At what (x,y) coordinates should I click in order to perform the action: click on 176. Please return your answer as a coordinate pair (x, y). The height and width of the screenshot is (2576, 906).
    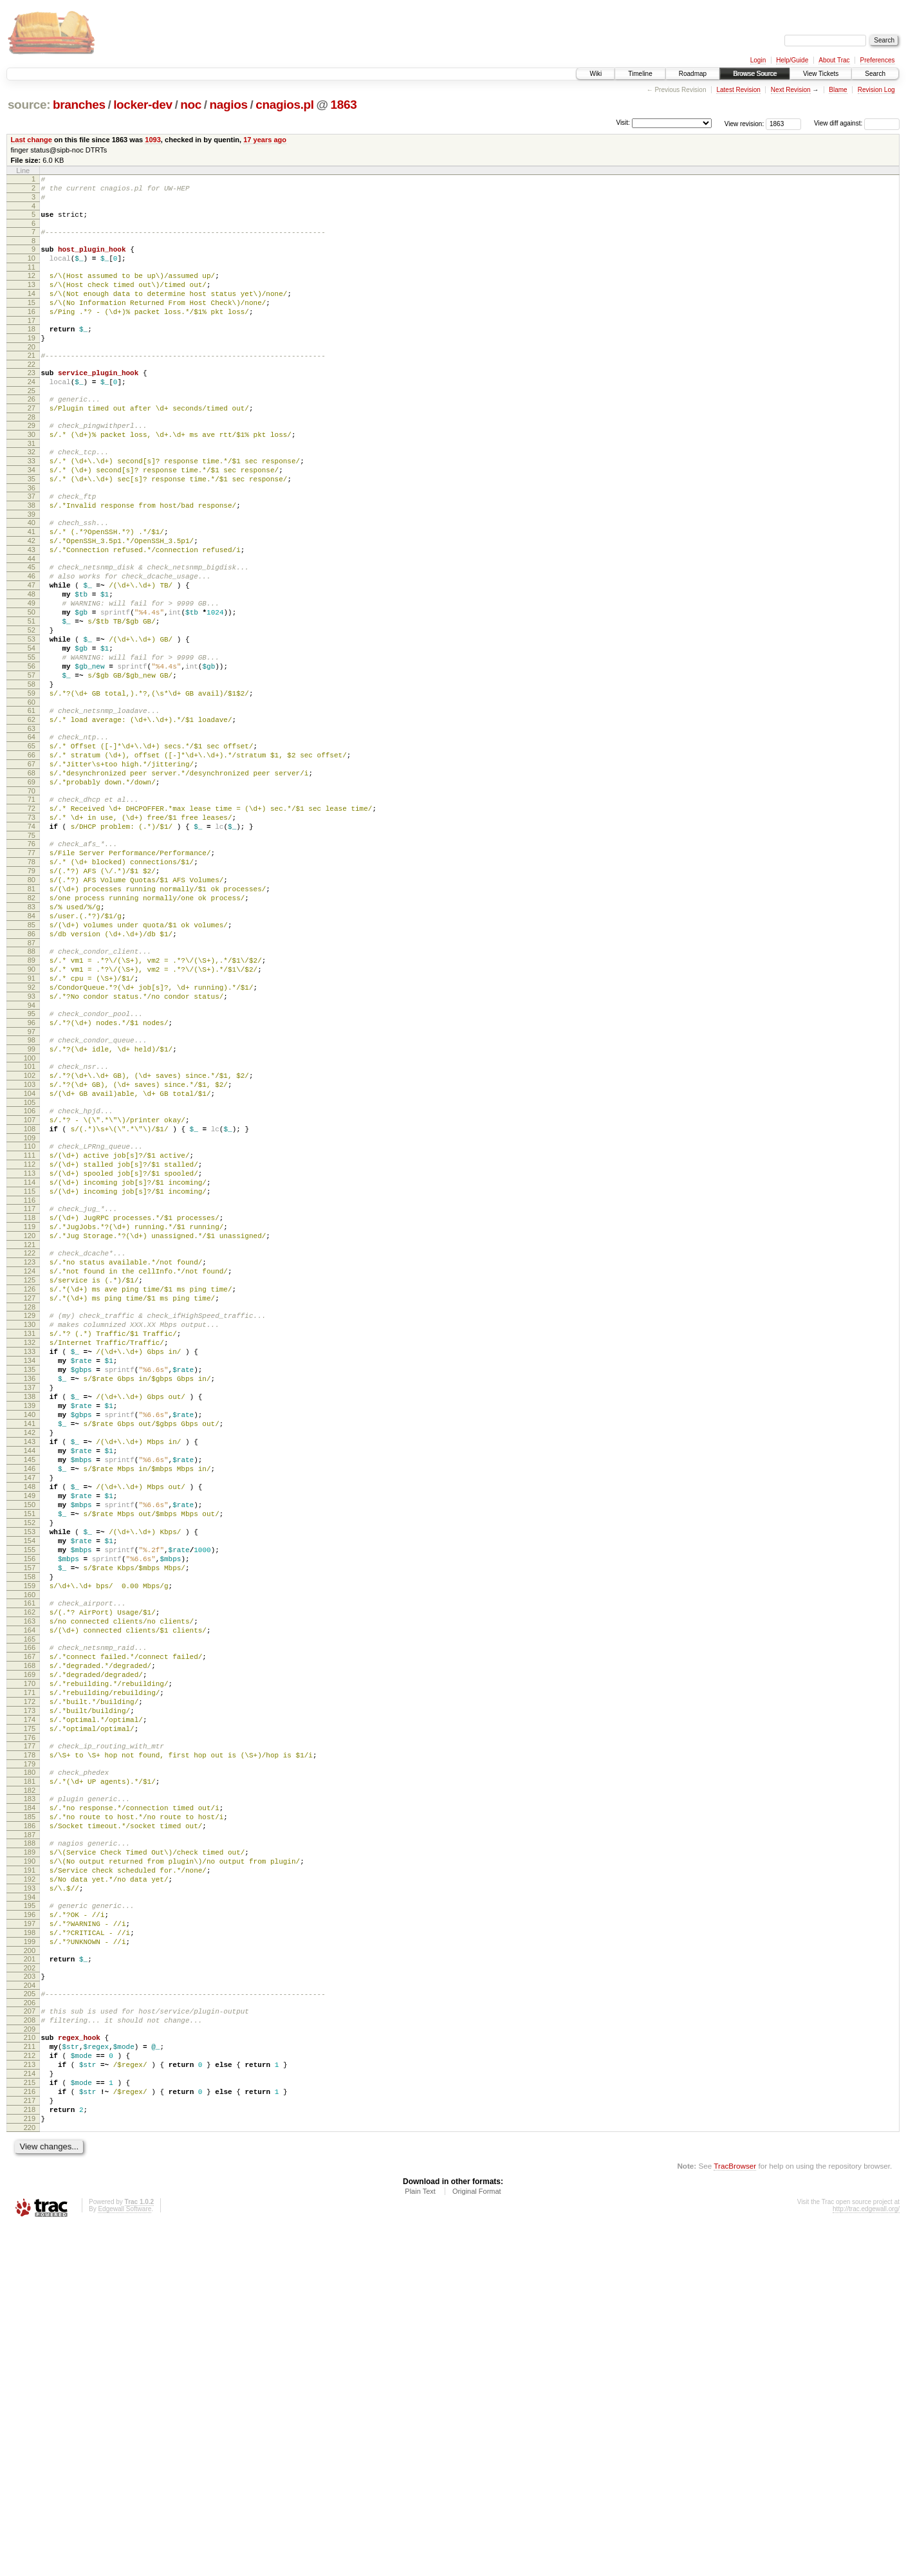
    Looking at the image, I should click on (29, 2021).